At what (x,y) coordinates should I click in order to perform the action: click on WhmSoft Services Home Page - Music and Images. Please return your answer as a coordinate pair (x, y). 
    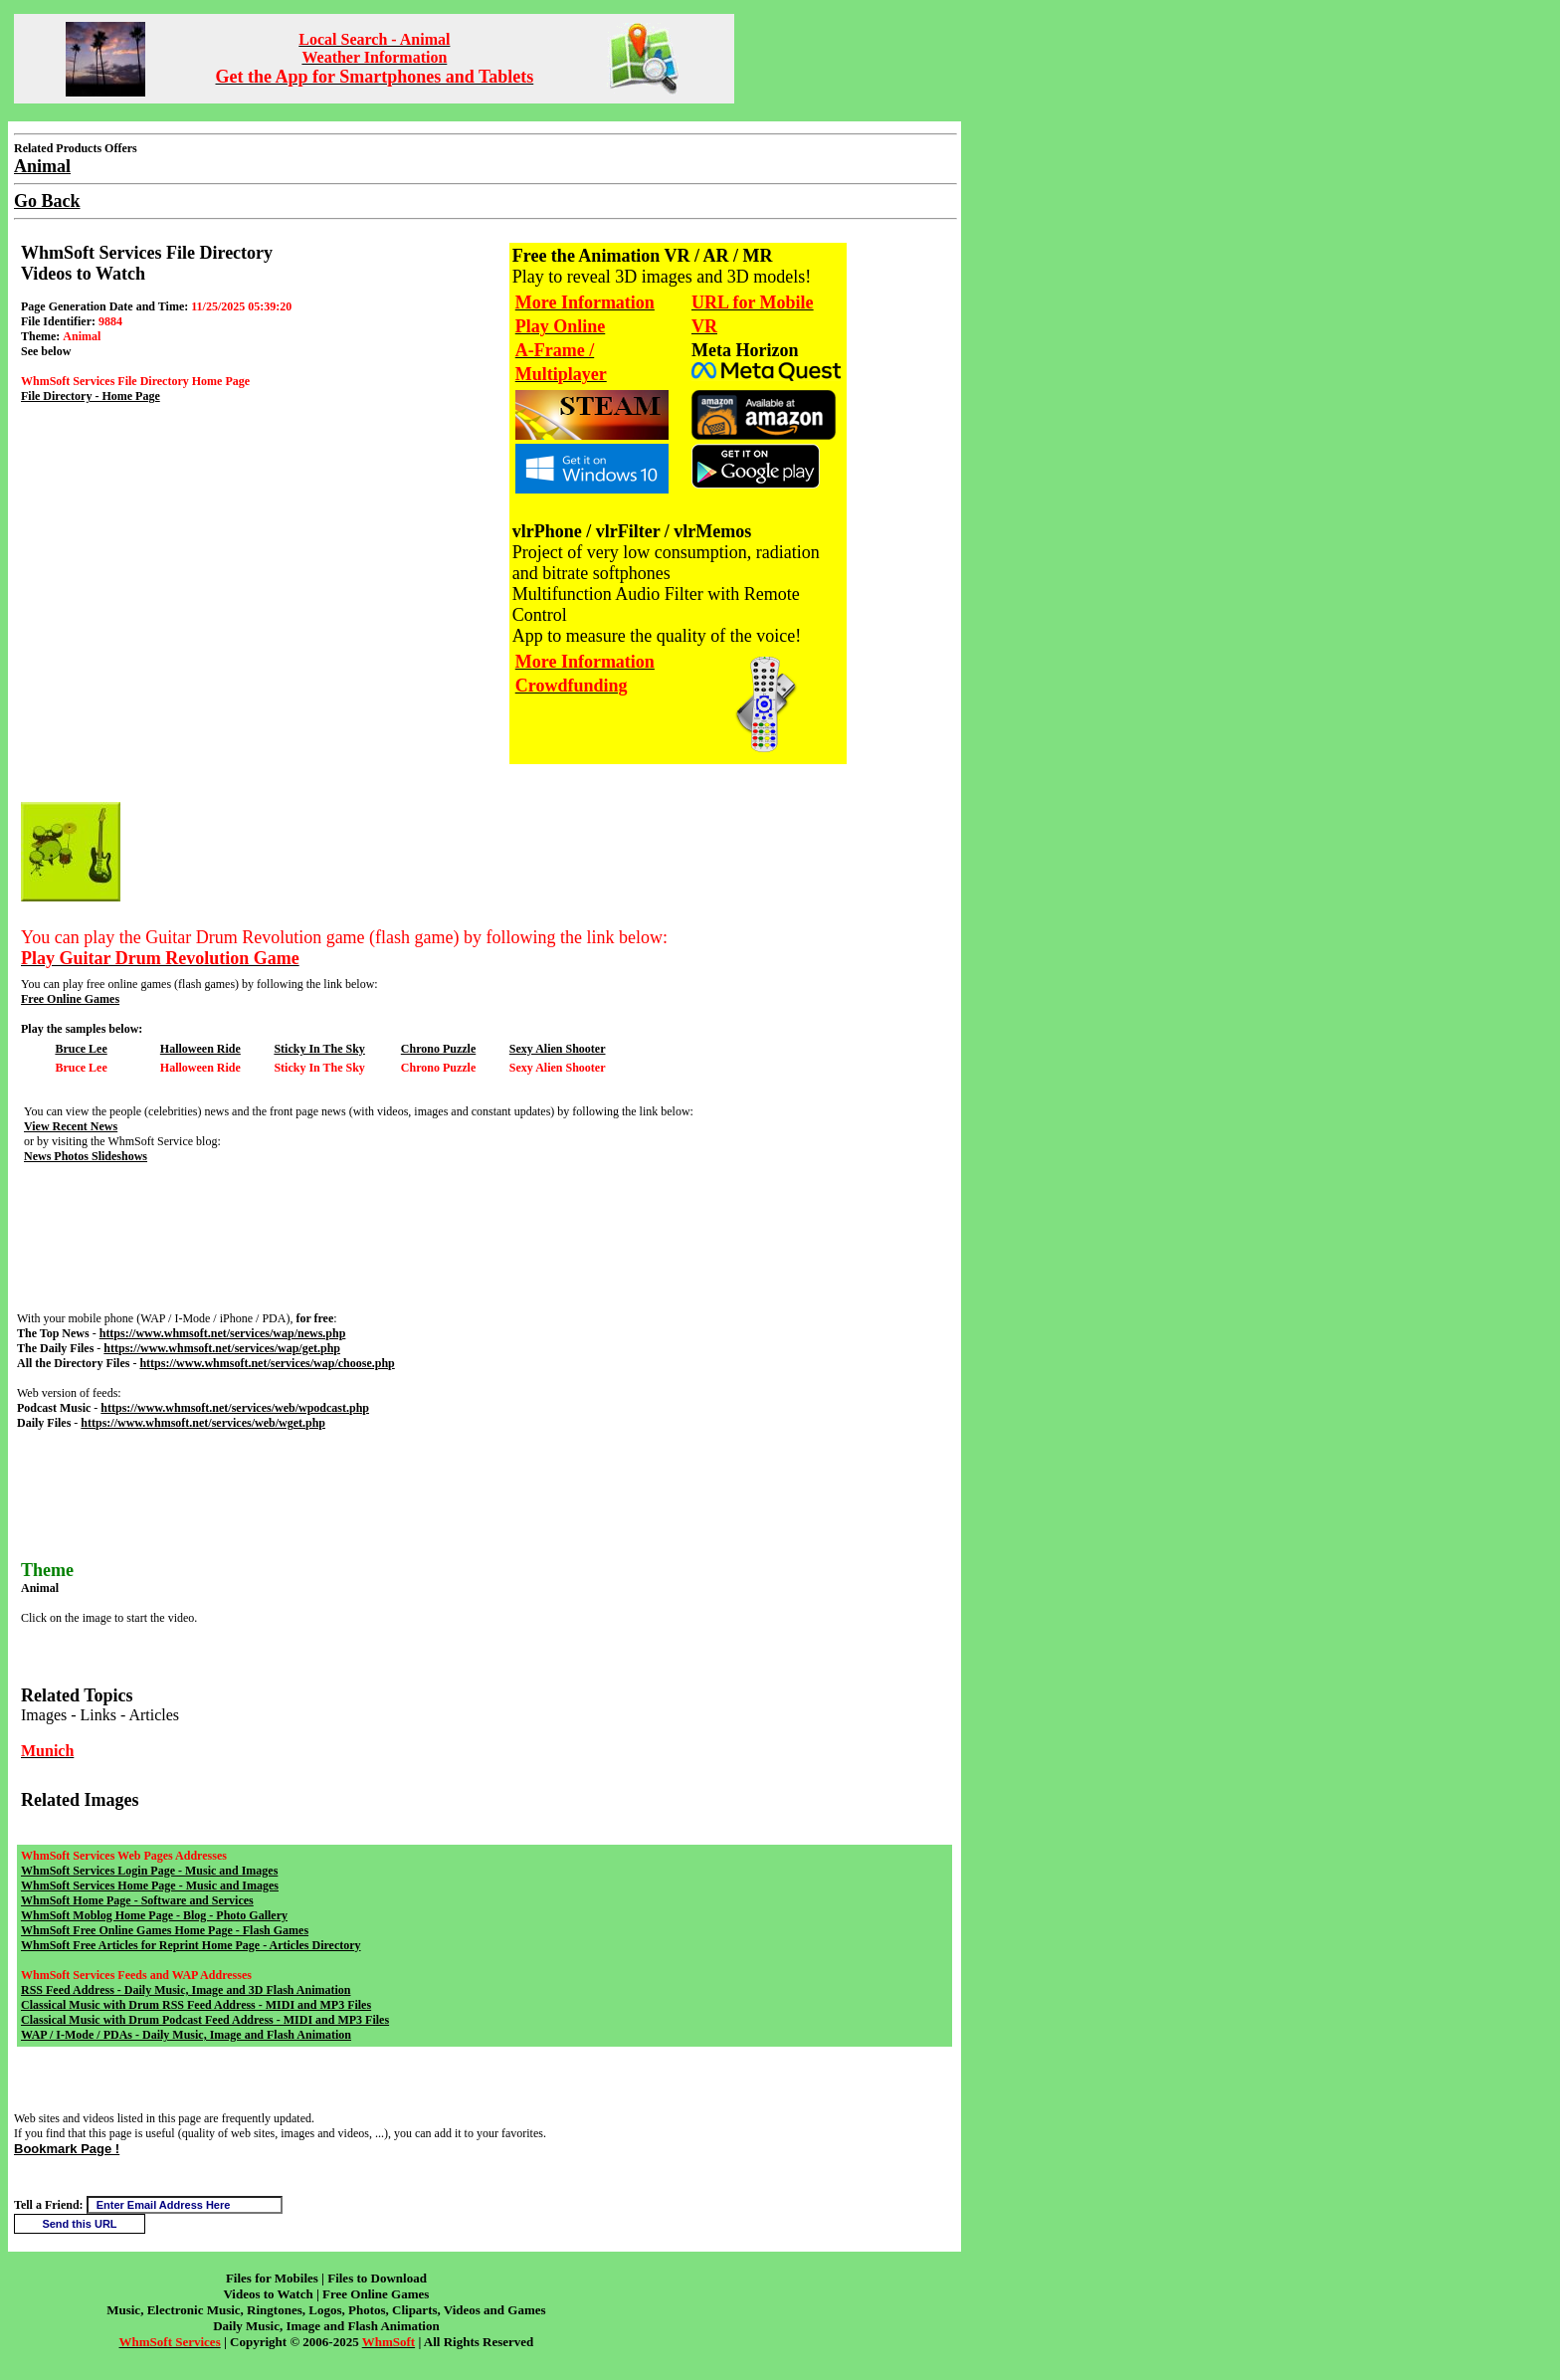
    Looking at the image, I should click on (150, 1885).